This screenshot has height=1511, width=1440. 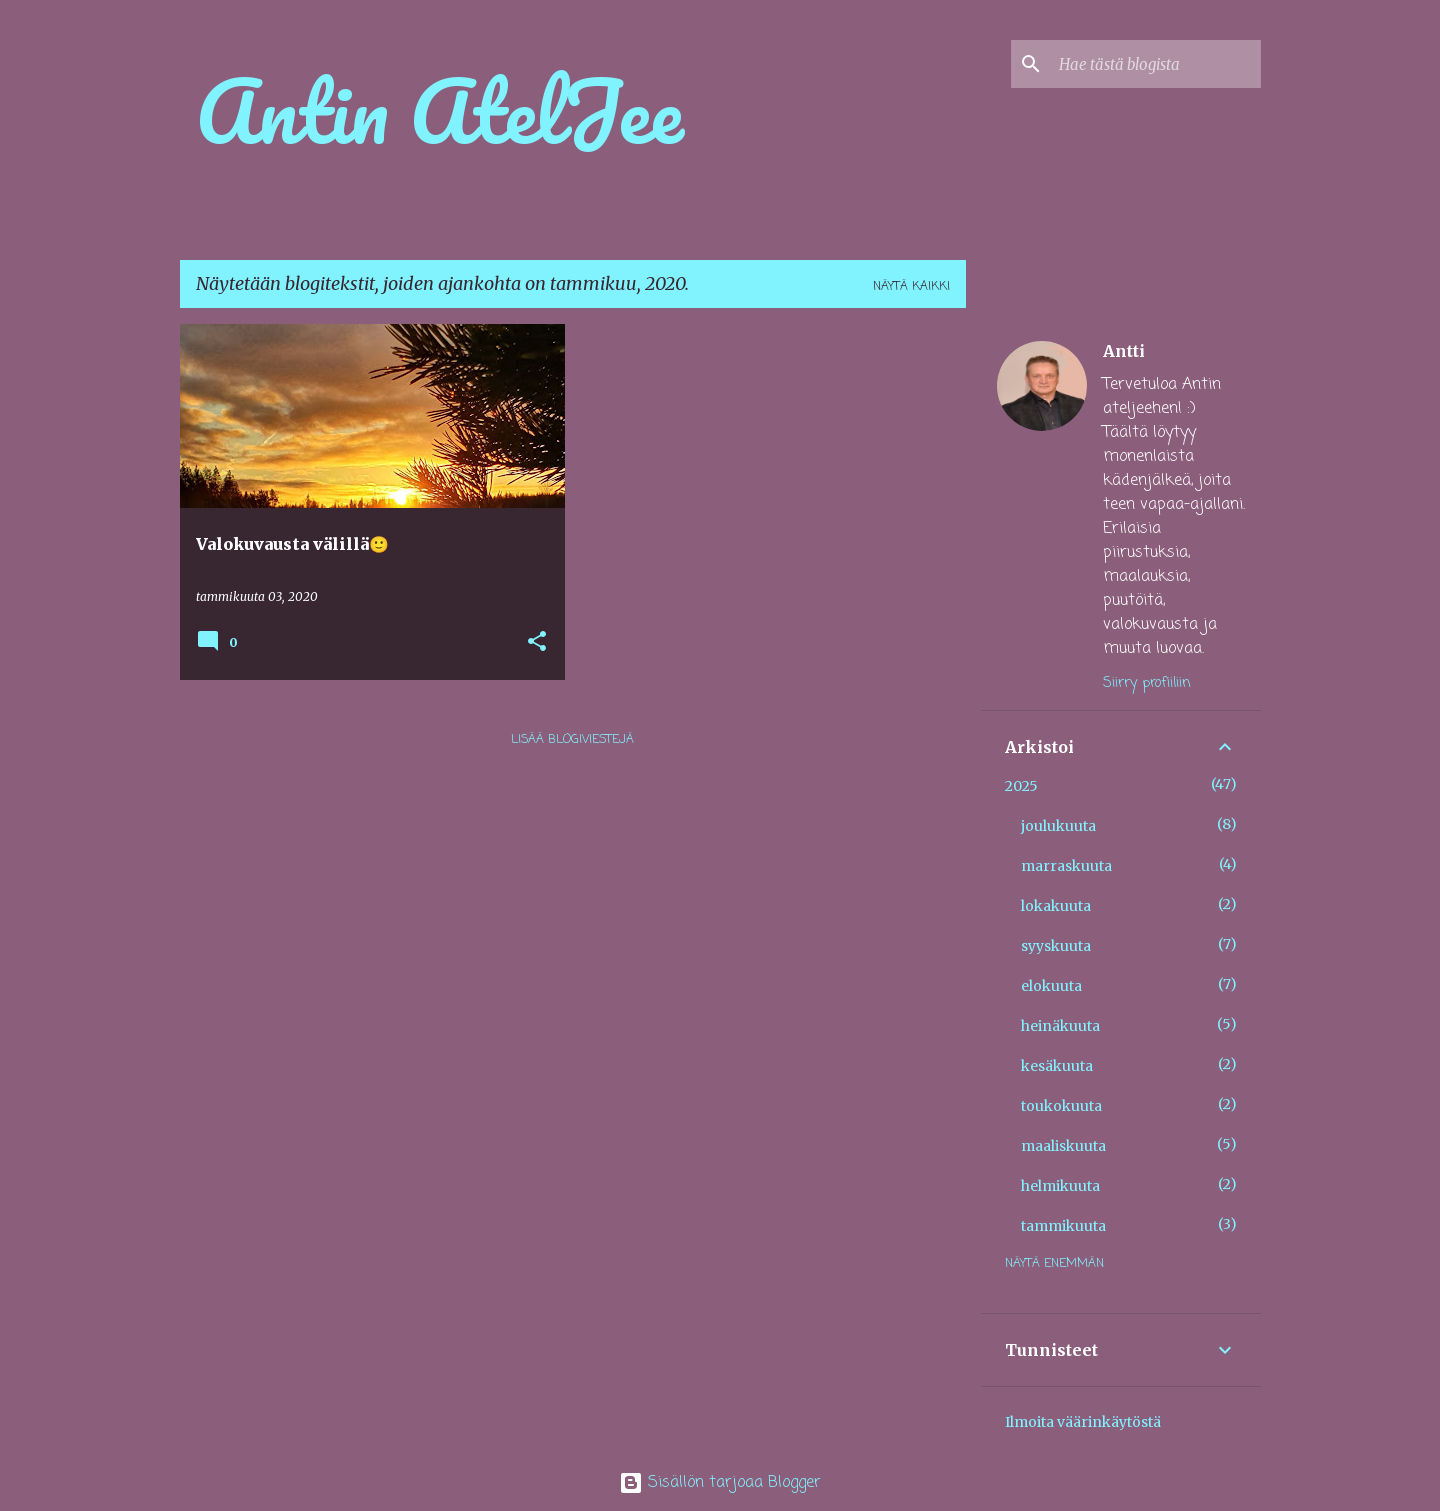 What do you see at coordinates (1060, 1186) in the screenshot?
I see `helmikuuta` at bounding box center [1060, 1186].